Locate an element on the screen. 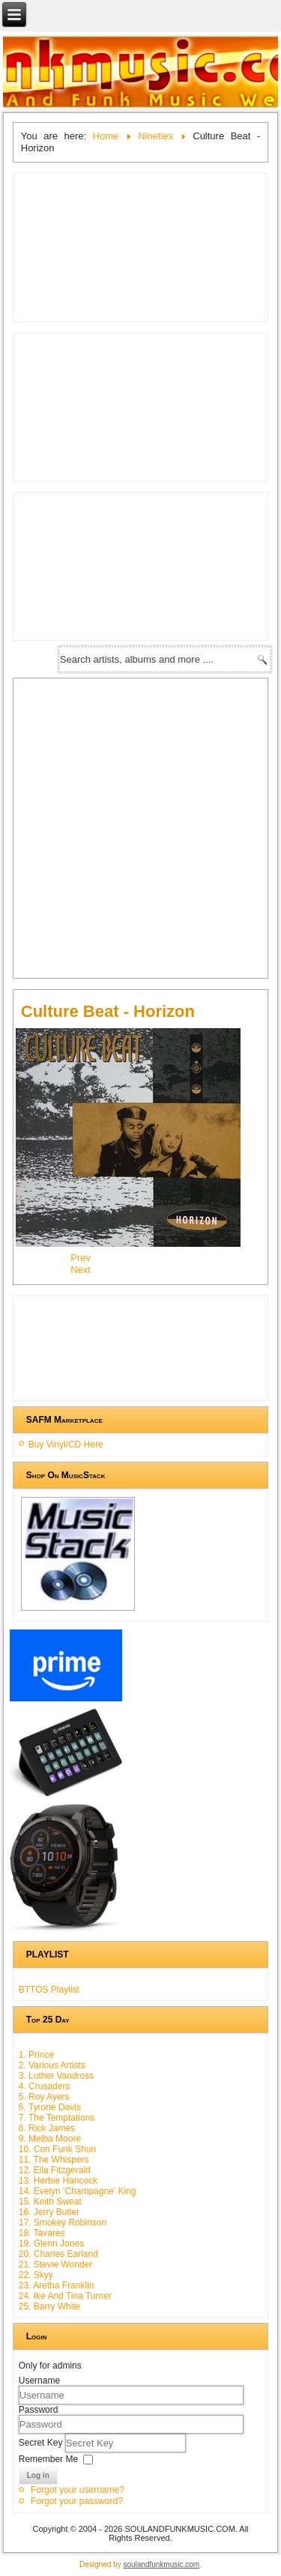 The height and width of the screenshot is (2576, 281). Secret Key is located at coordinates (42, 2442).